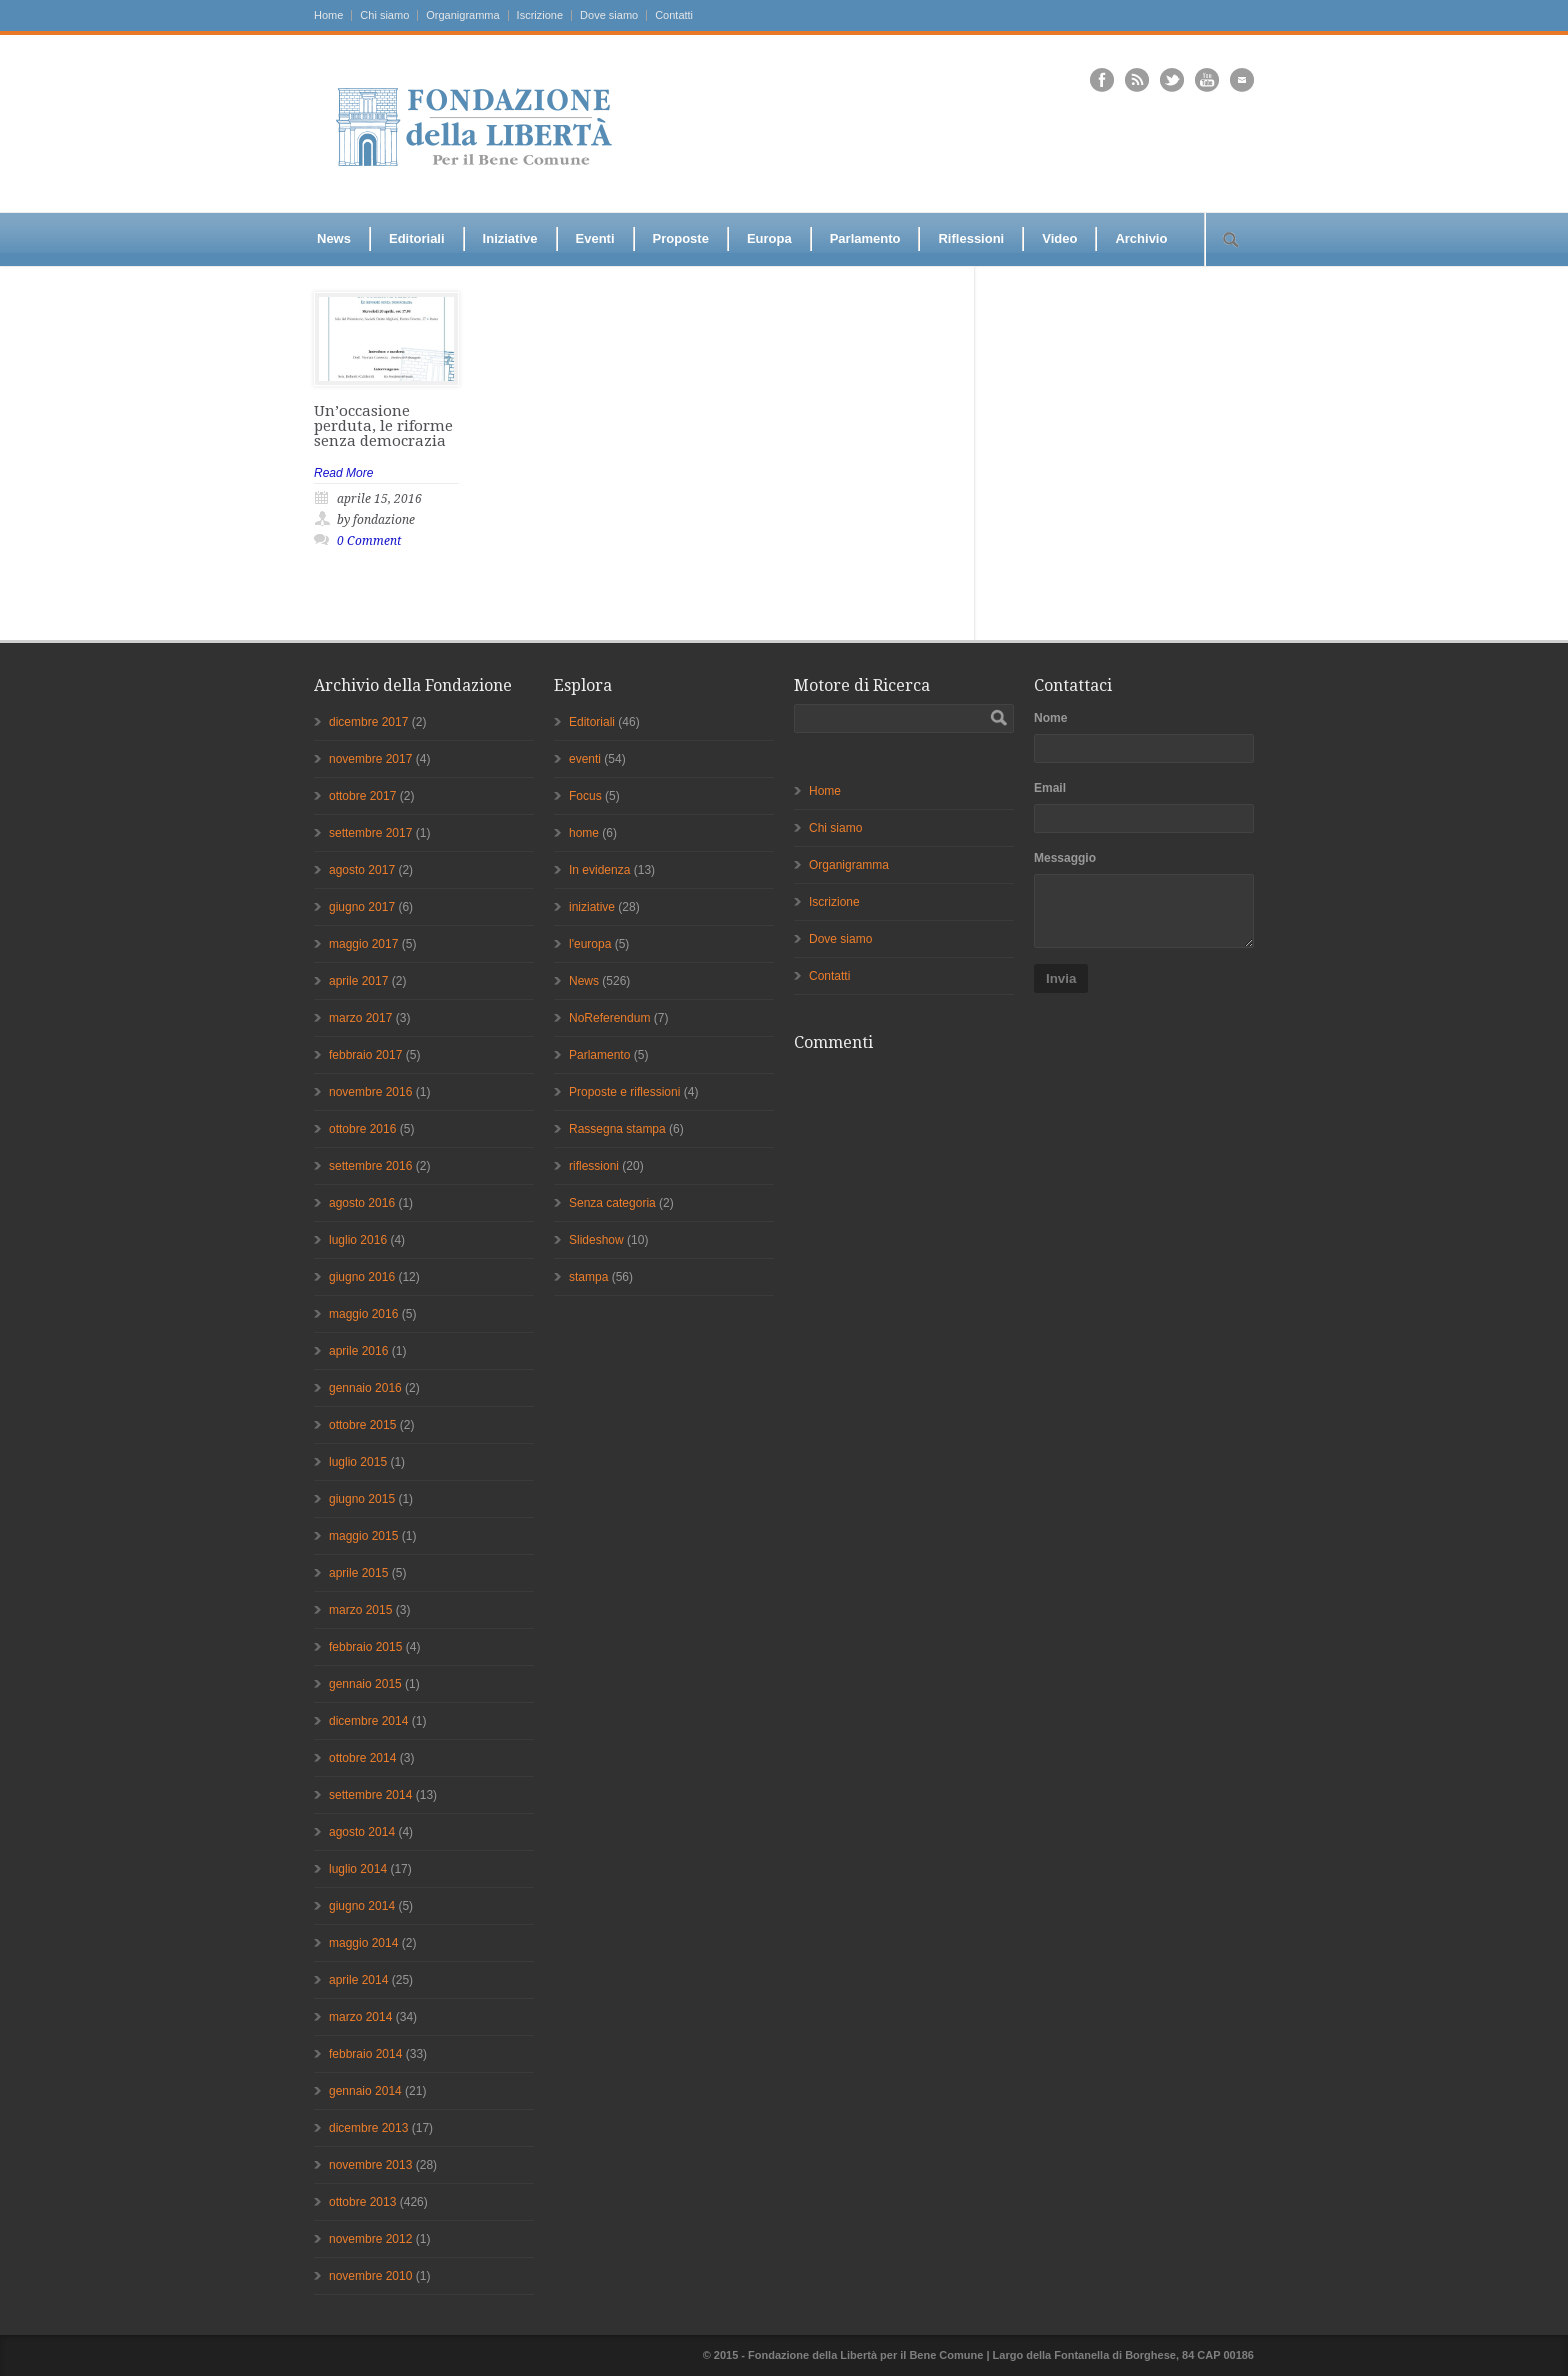  What do you see at coordinates (865, 238) in the screenshot?
I see `Parlamento` at bounding box center [865, 238].